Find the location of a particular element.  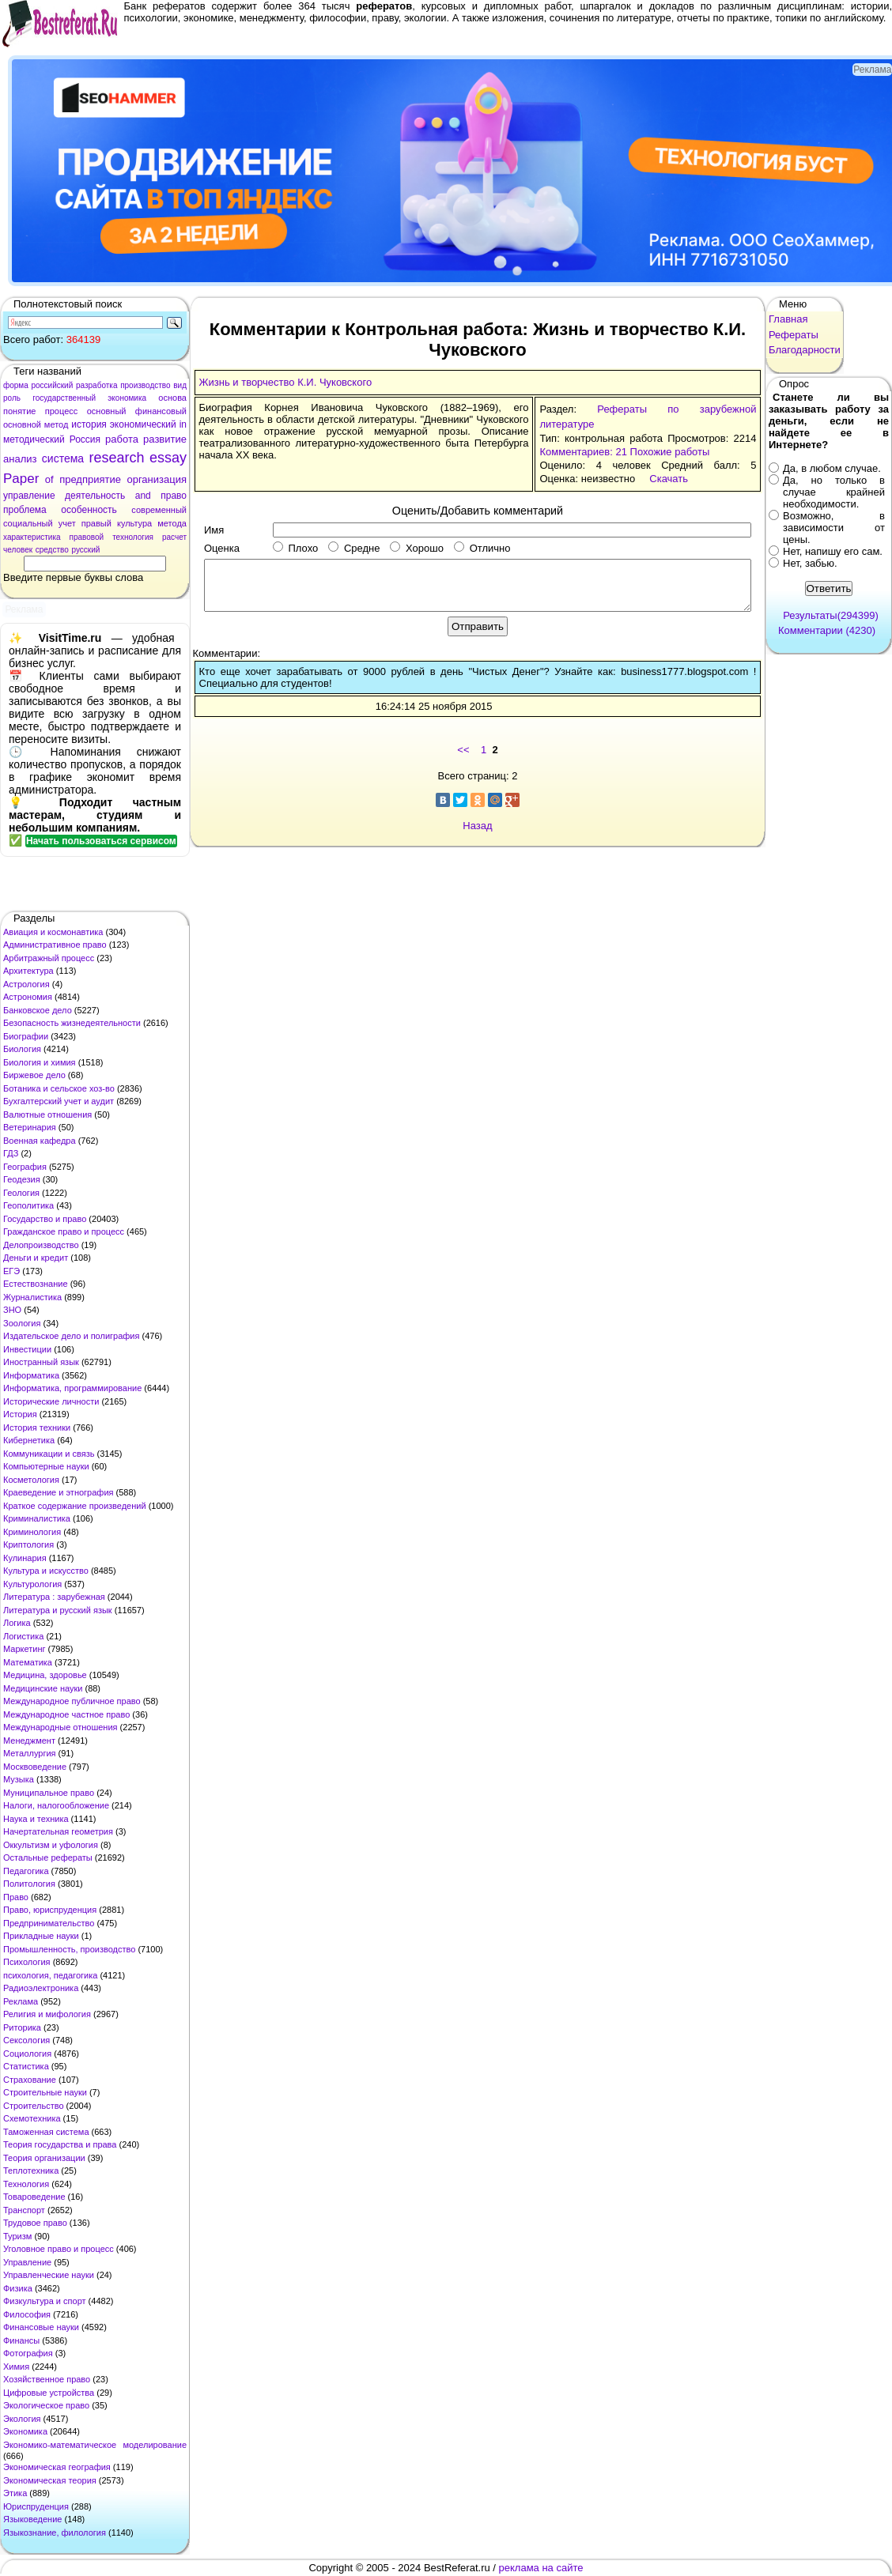

работа is located at coordinates (121, 439).